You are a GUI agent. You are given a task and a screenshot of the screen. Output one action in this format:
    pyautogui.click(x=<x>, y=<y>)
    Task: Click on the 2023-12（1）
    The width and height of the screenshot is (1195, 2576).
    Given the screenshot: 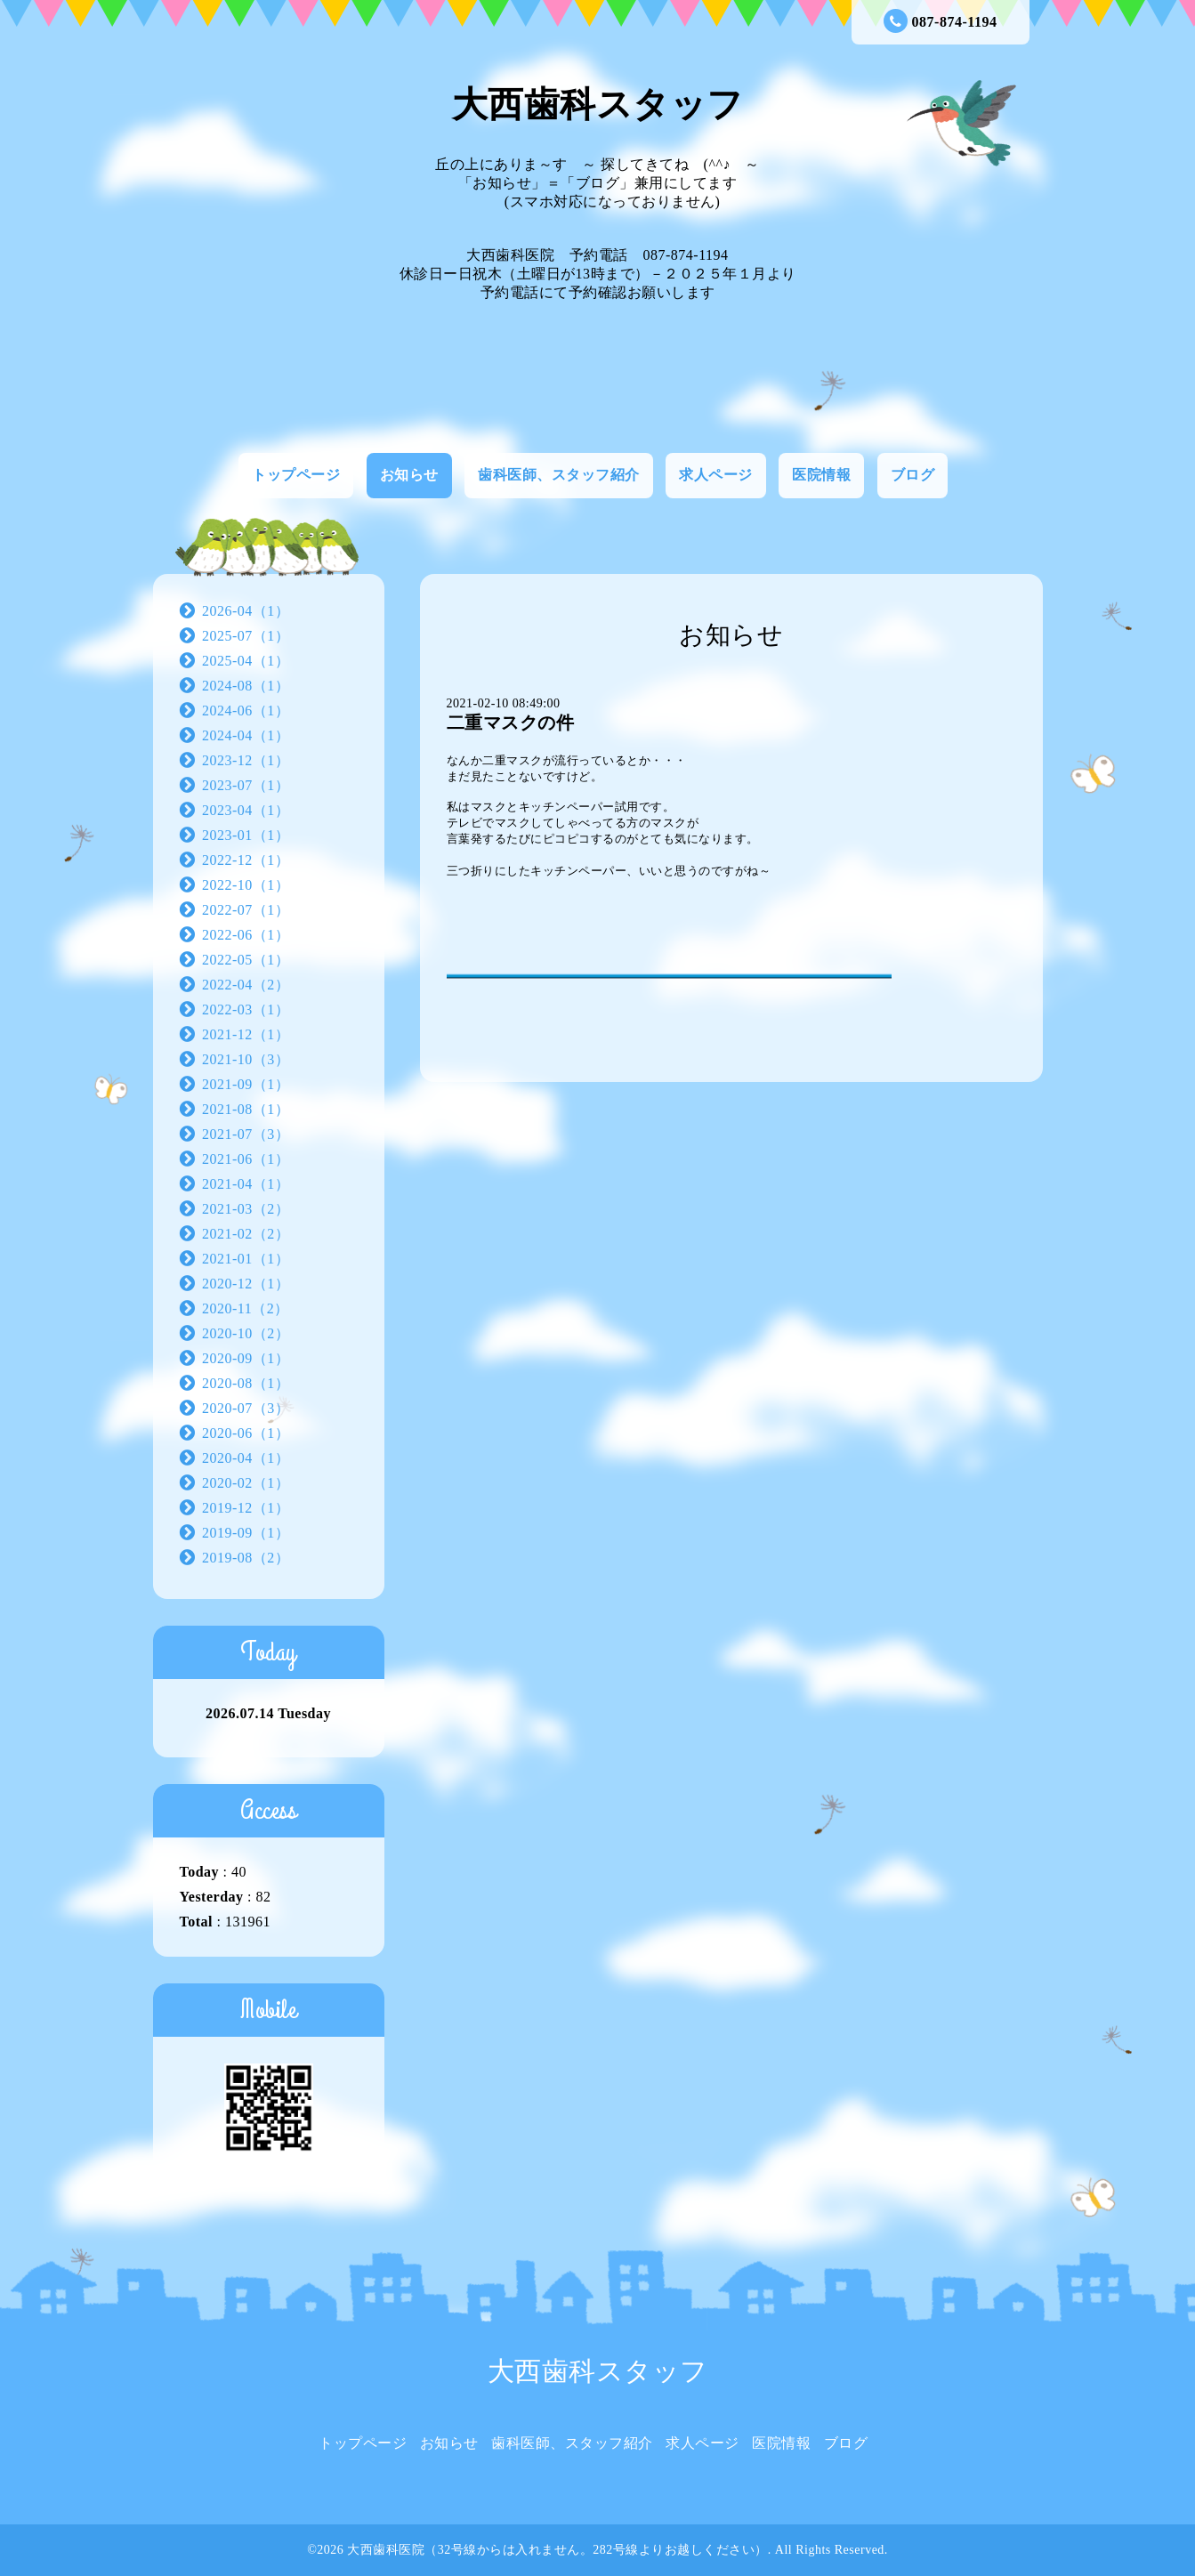 What is the action you would take?
    pyautogui.click(x=245, y=760)
    